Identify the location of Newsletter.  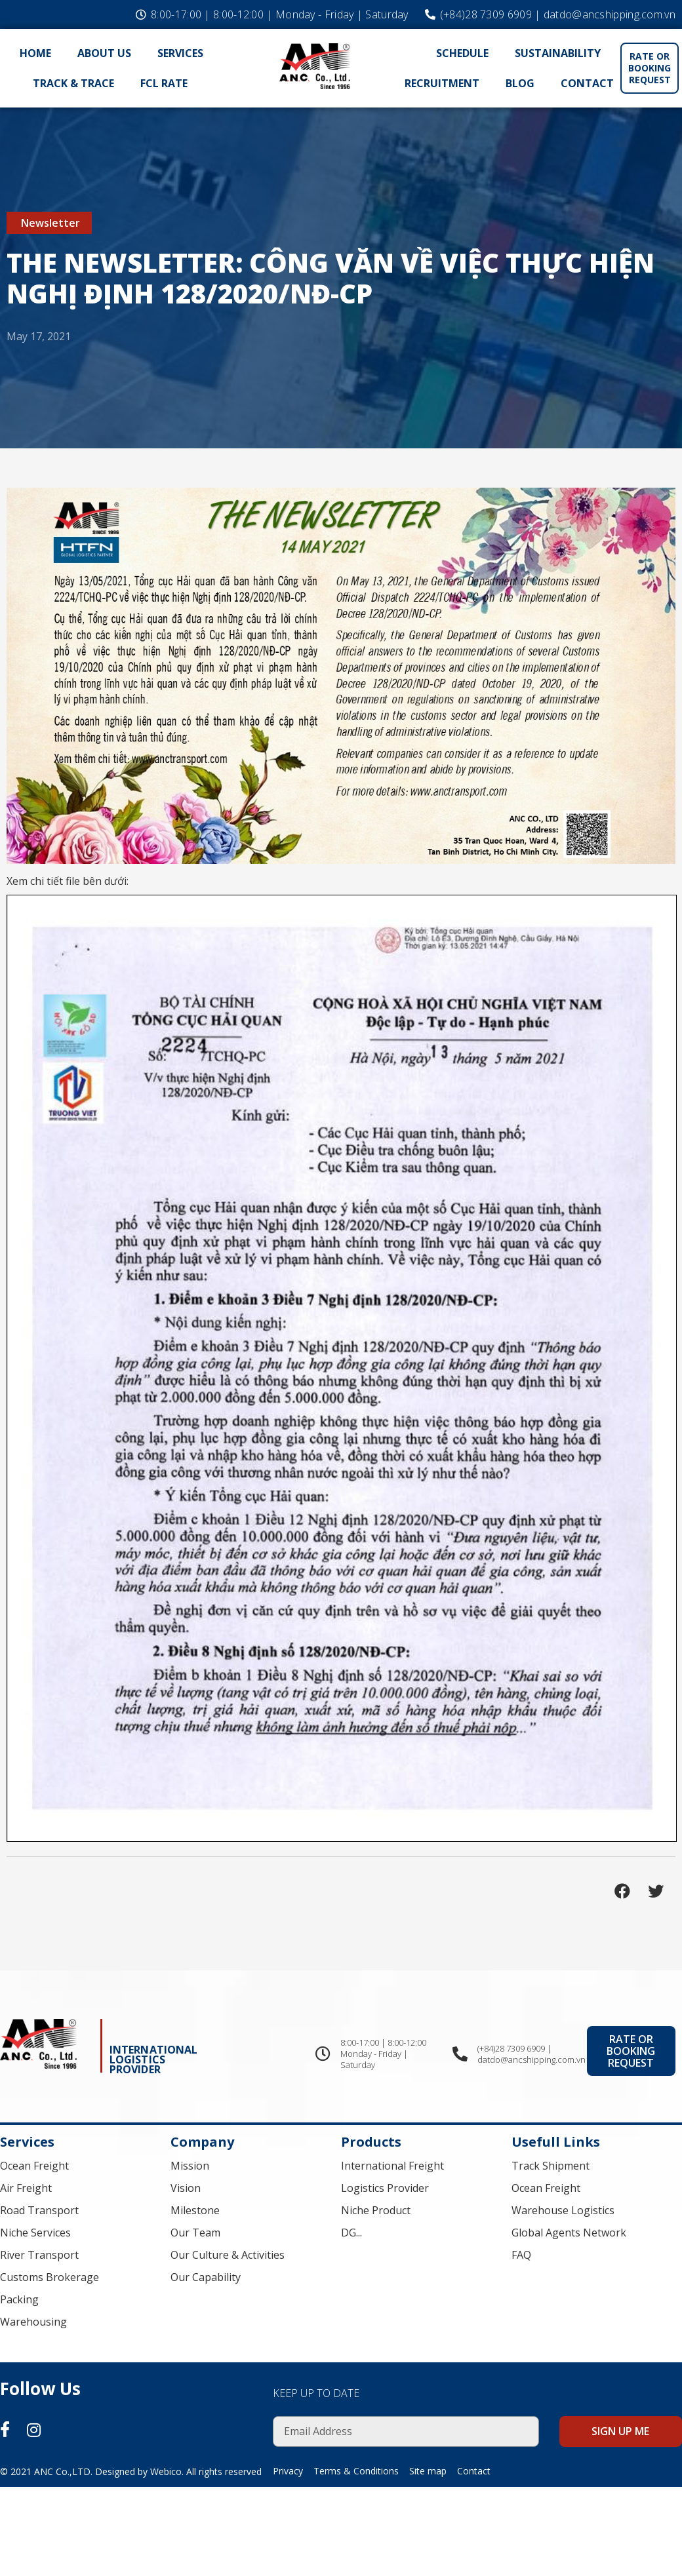
(50, 223).